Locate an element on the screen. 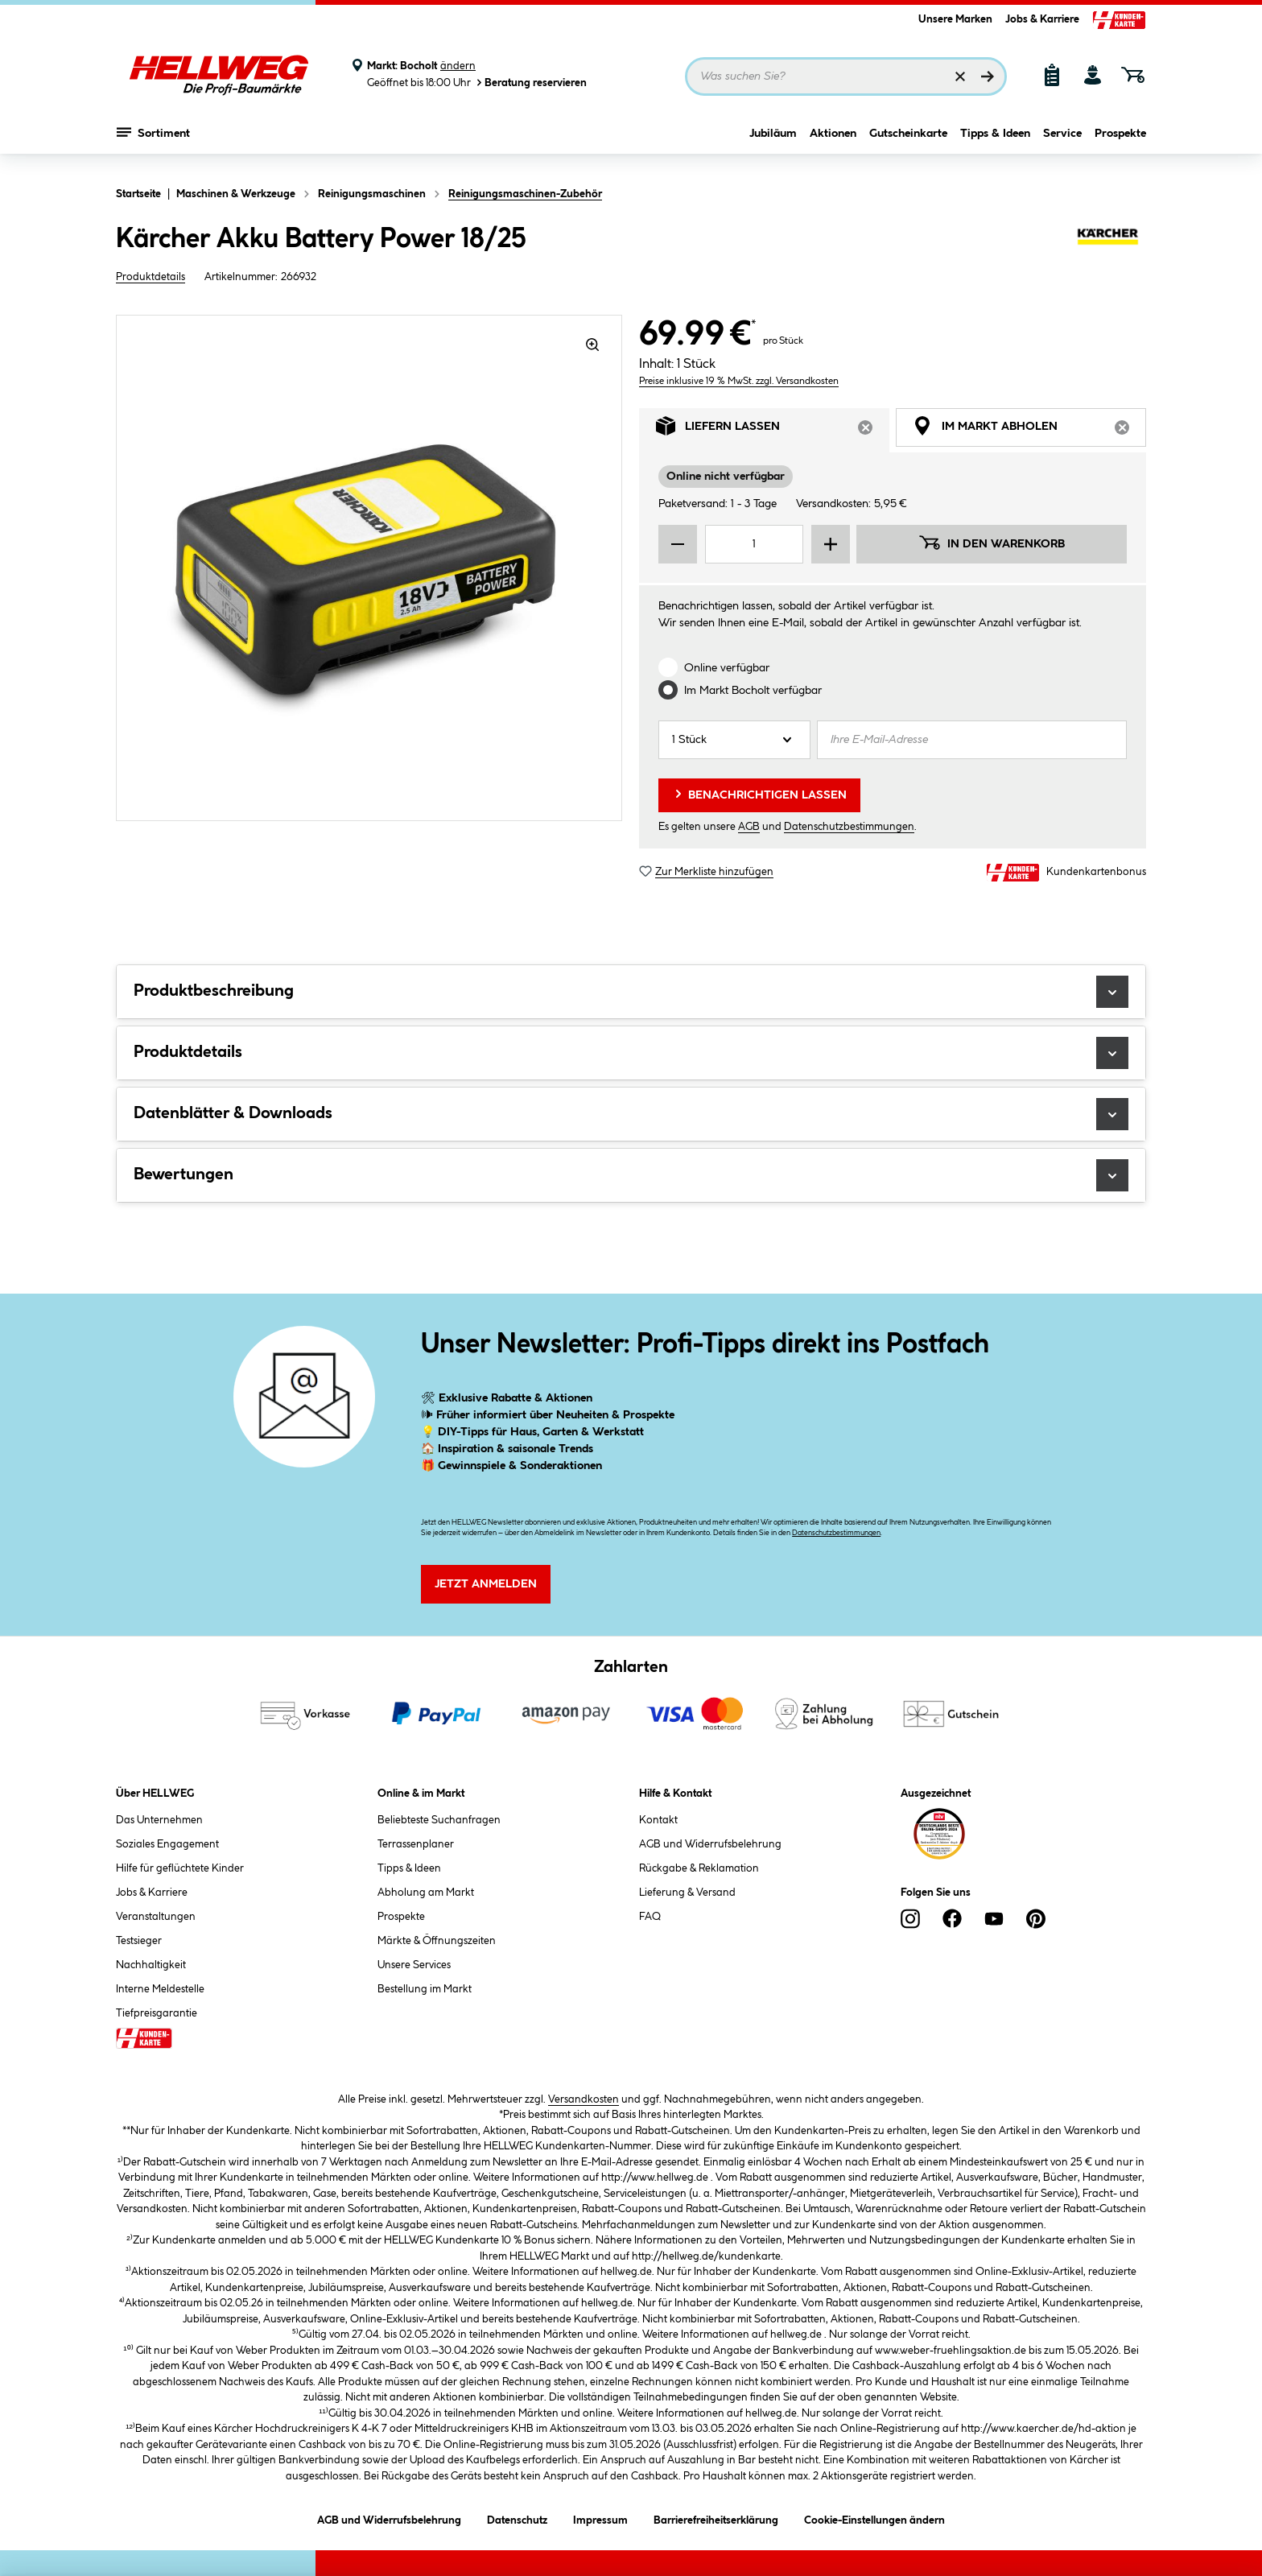  Soziales Engagement is located at coordinates (167, 1844).